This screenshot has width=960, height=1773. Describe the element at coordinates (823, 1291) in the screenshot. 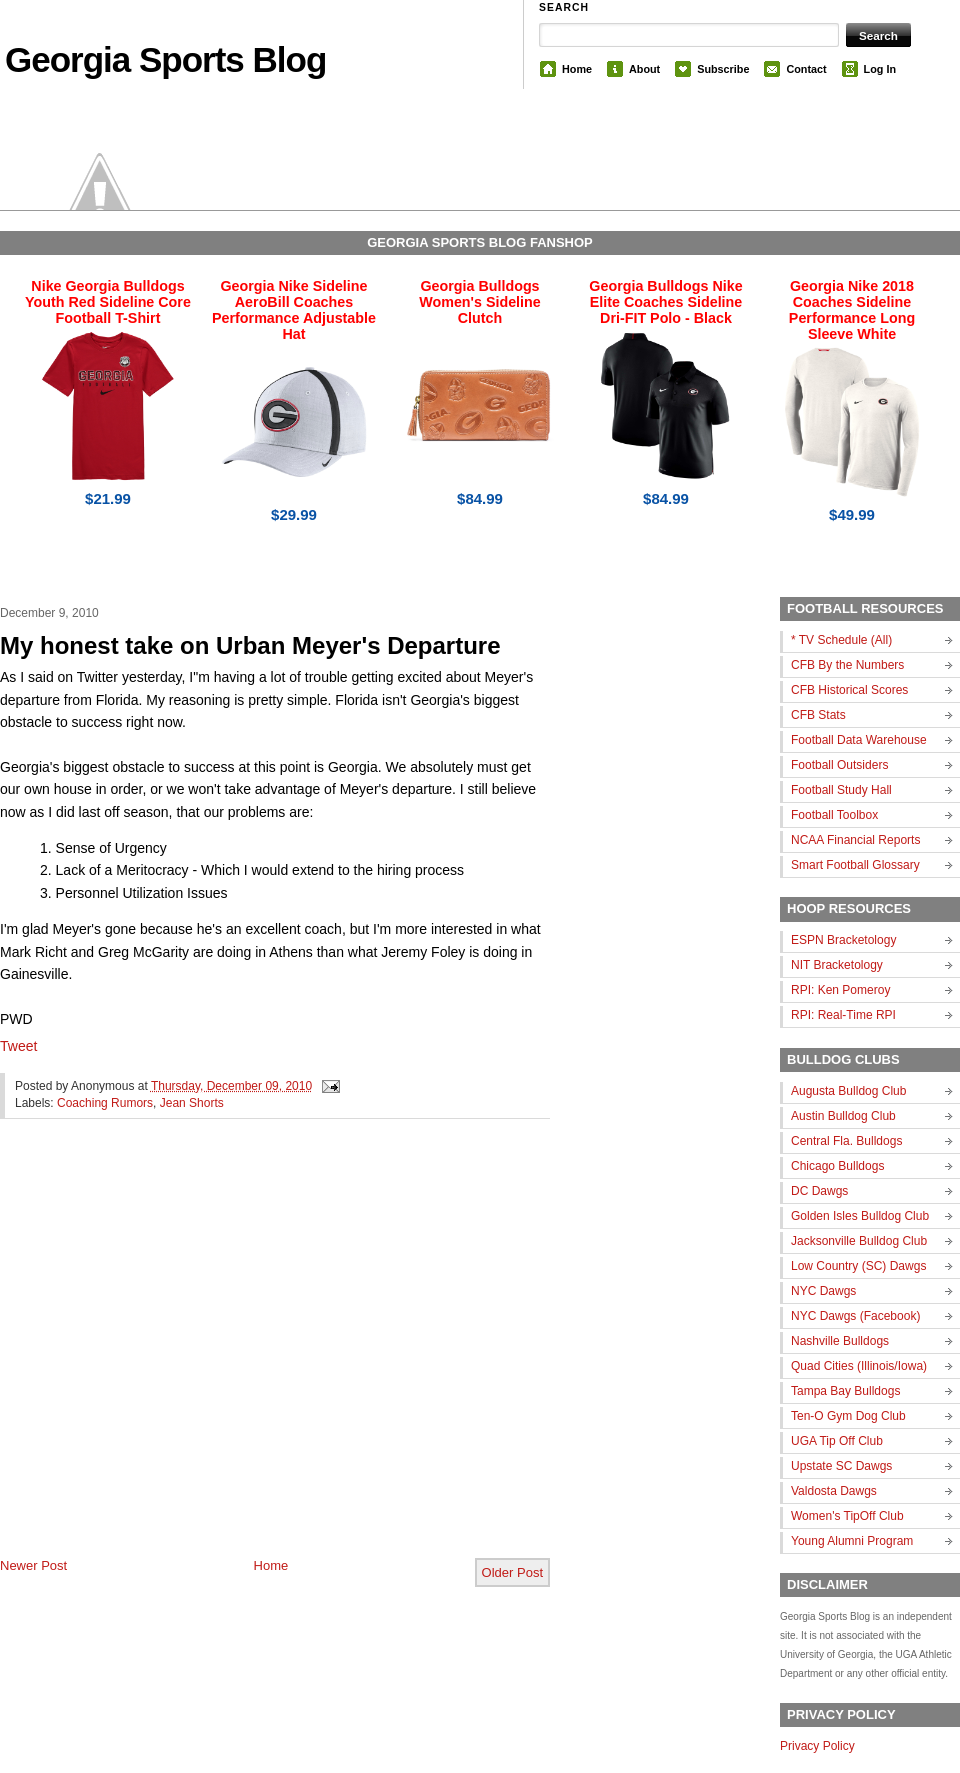

I see `NYC Dawgs` at that location.